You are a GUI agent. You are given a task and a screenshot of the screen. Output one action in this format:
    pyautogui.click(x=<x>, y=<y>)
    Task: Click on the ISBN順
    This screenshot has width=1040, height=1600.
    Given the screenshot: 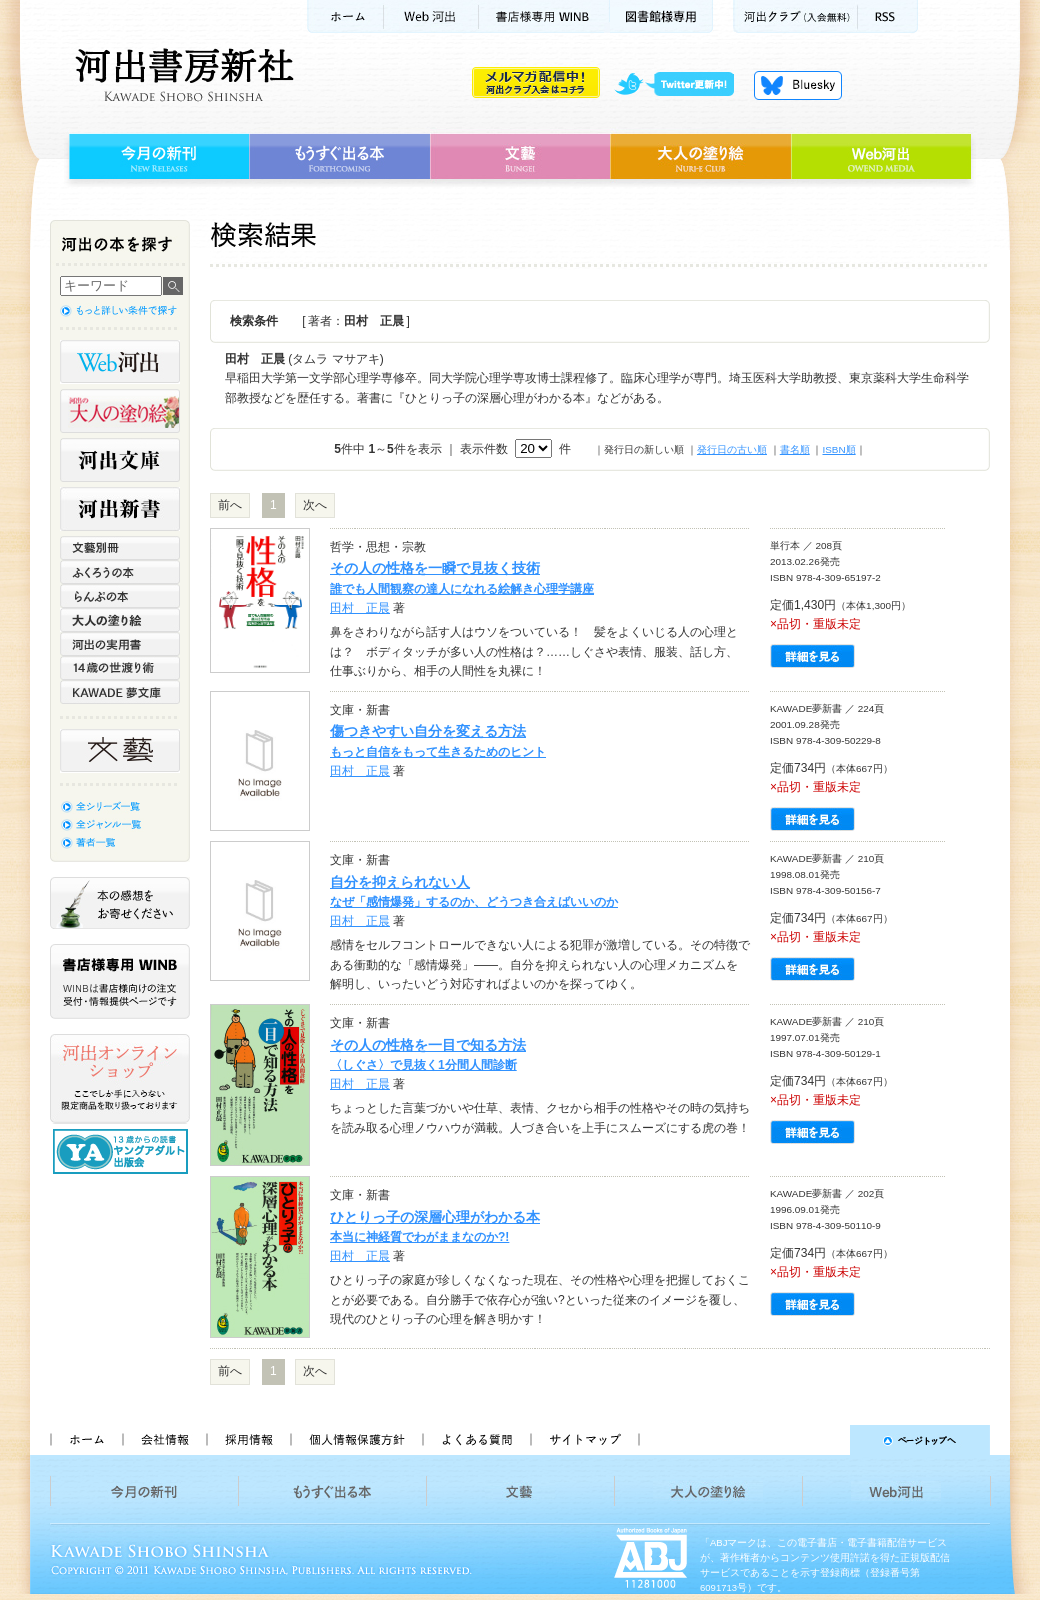 What is the action you would take?
    pyautogui.click(x=838, y=449)
    